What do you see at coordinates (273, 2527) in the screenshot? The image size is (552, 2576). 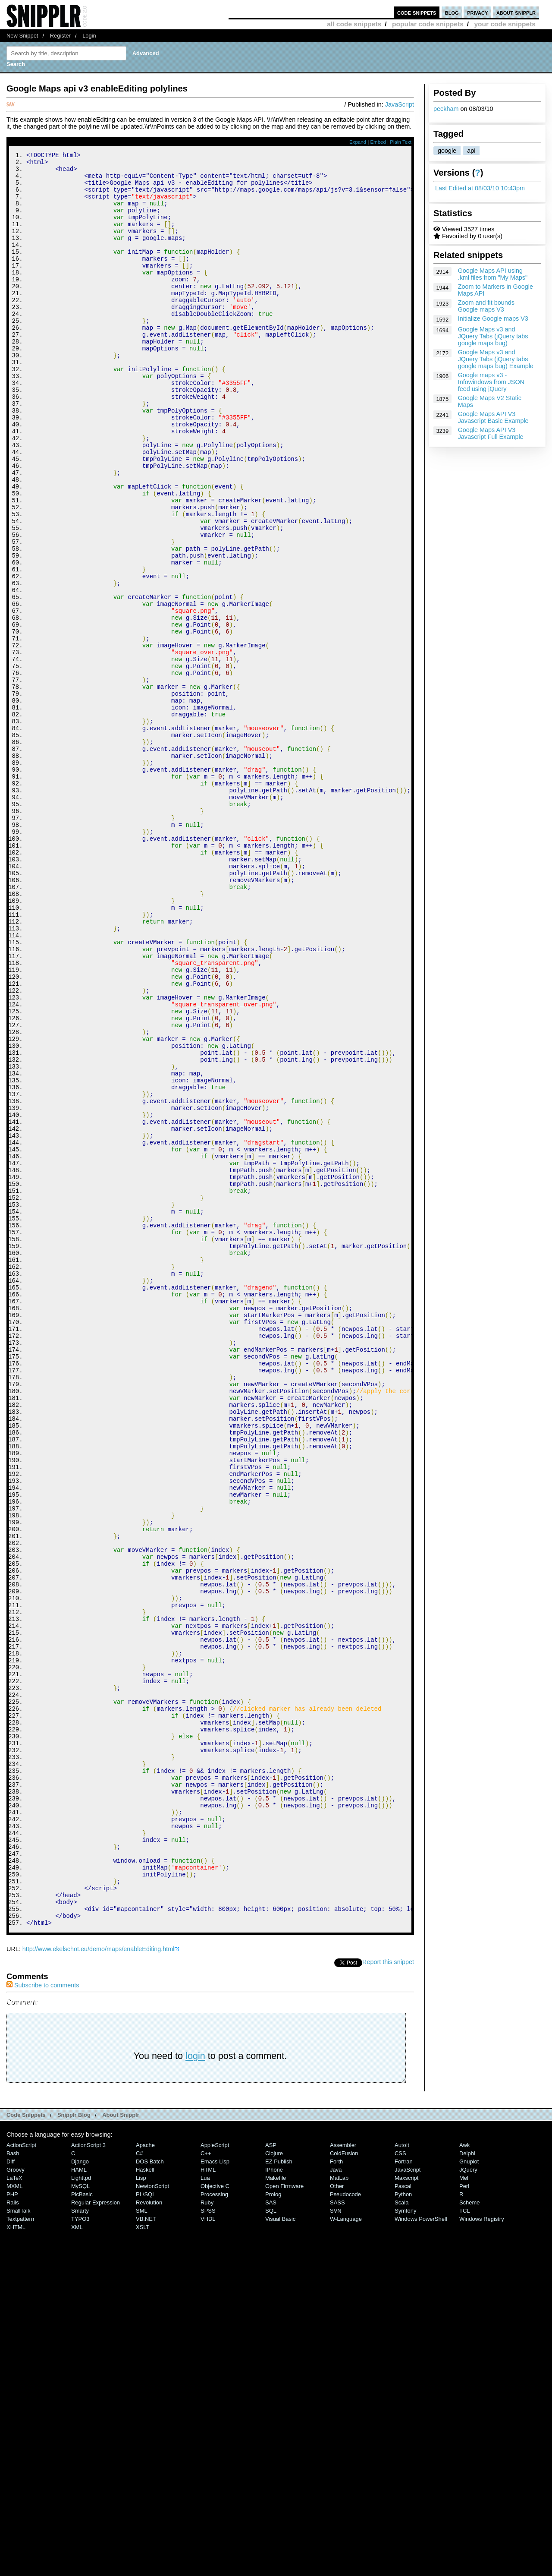 I see `Prolog` at bounding box center [273, 2527].